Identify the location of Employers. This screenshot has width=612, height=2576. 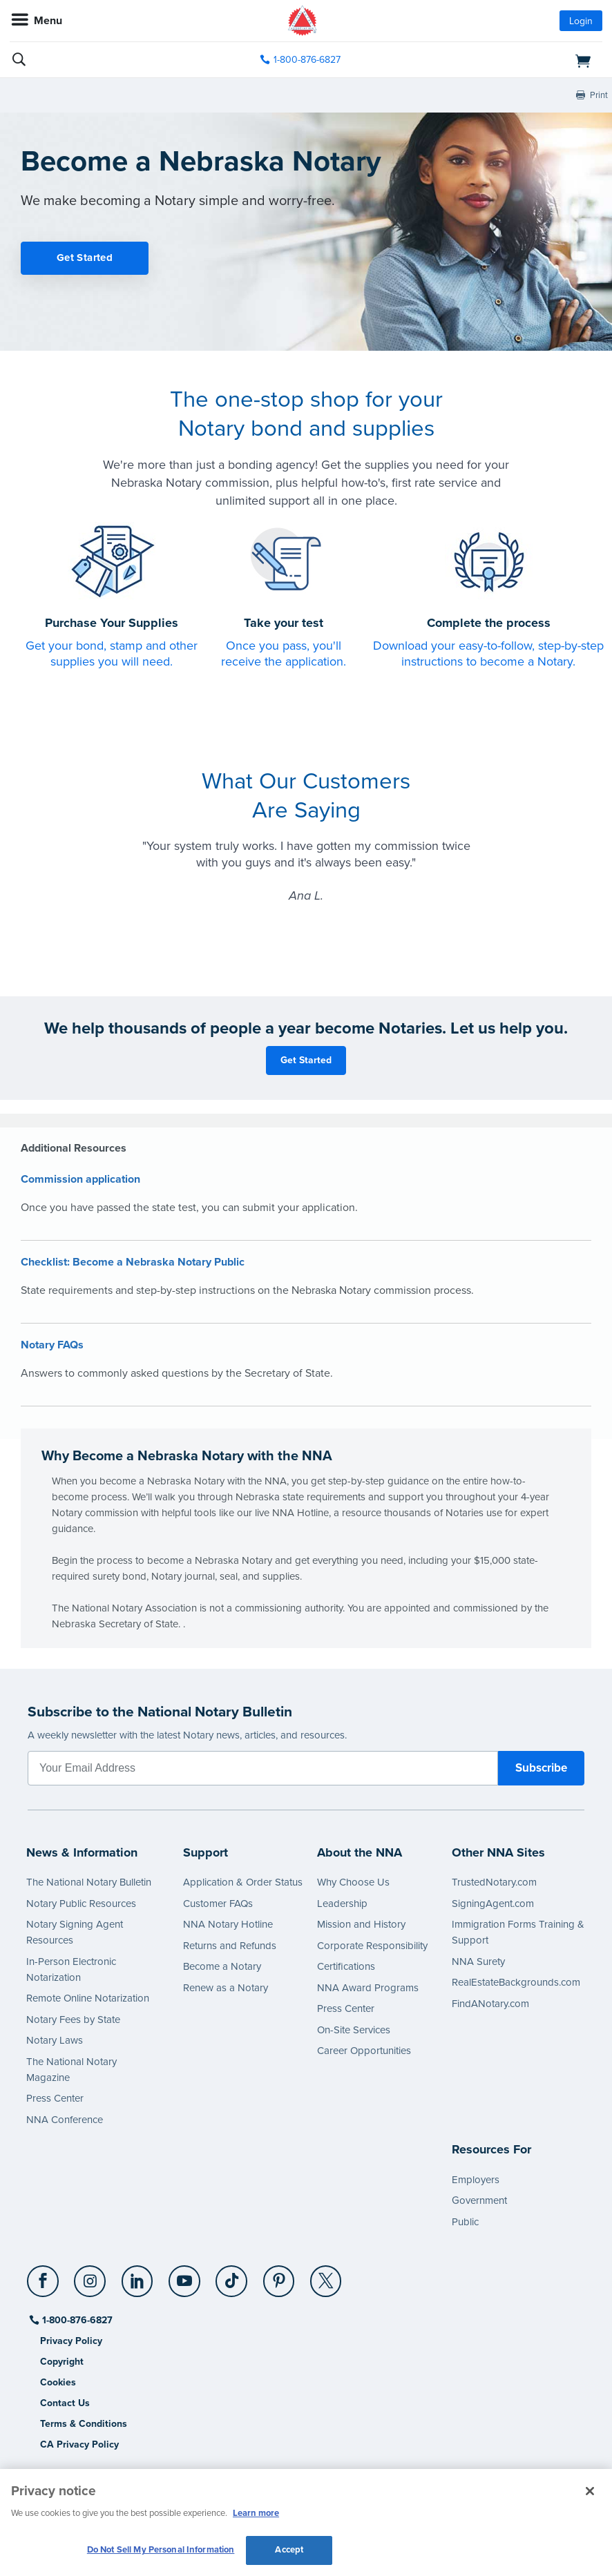
(475, 2179).